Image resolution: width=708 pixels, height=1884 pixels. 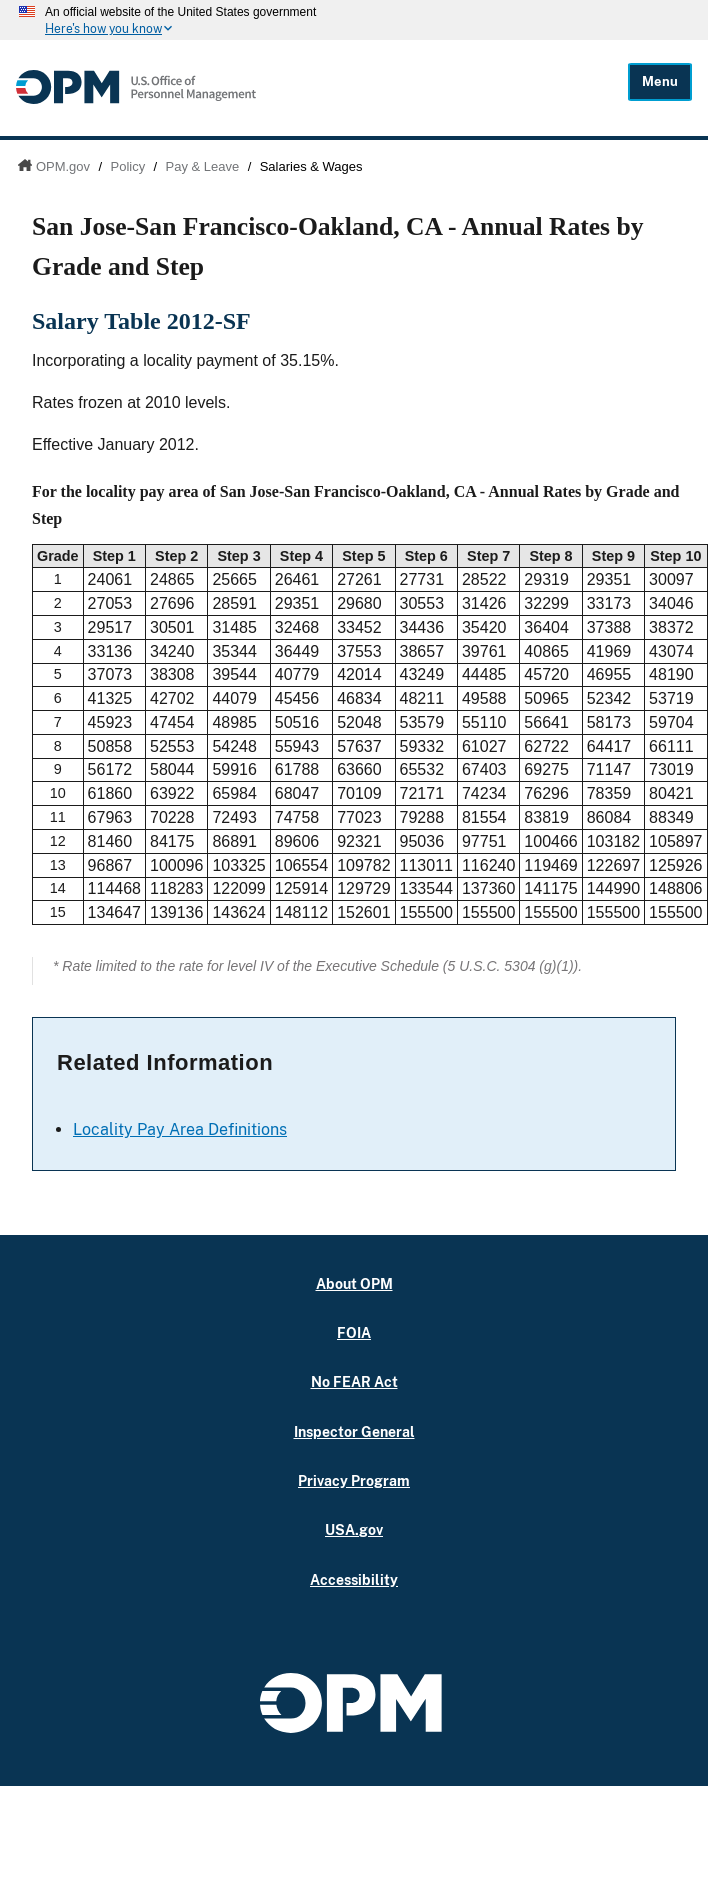 I want to click on USA.gov, so click(x=354, y=1529).